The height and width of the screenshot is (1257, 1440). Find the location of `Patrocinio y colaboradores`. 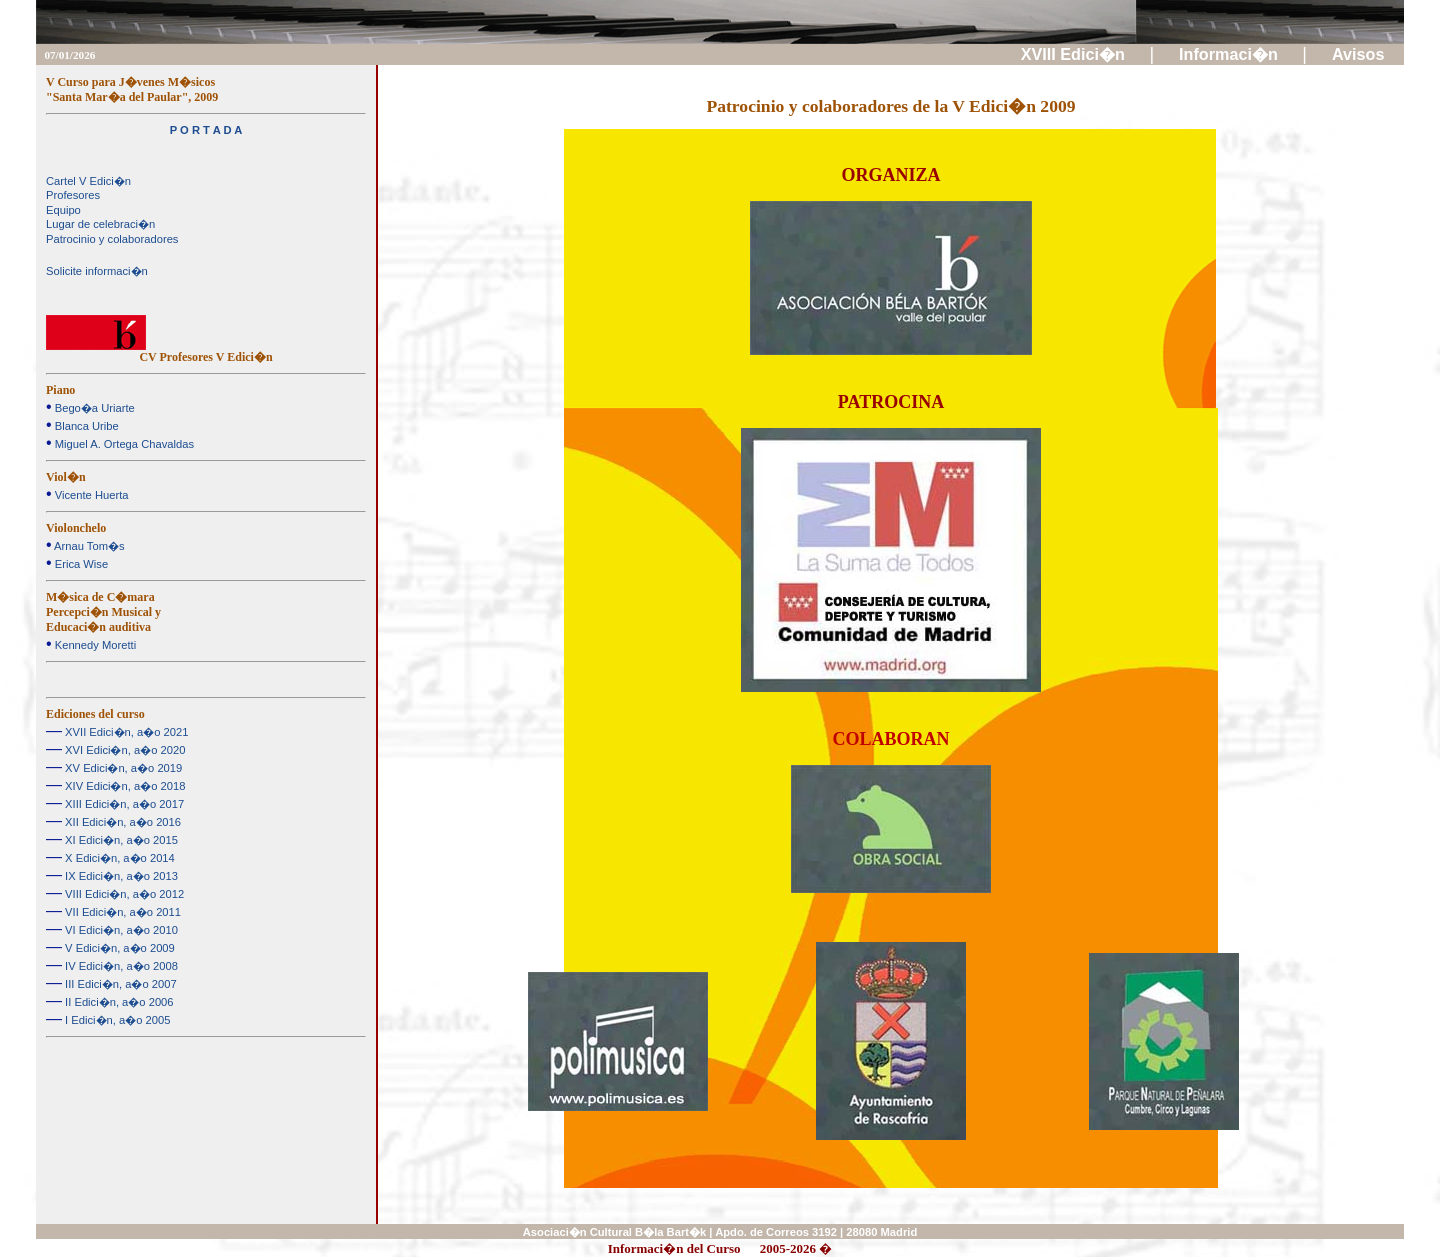

Patrocinio y colaboradores is located at coordinates (112, 239).